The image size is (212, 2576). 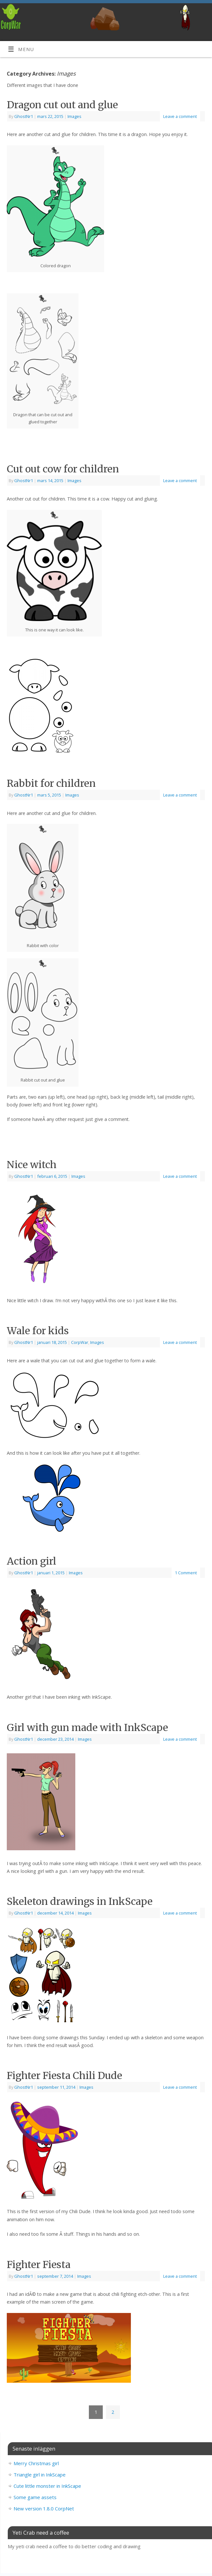 What do you see at coordinates (38, 2264) in the screenshot?
I see `Fighter Fiesta` at bounding box center [38, 2264].